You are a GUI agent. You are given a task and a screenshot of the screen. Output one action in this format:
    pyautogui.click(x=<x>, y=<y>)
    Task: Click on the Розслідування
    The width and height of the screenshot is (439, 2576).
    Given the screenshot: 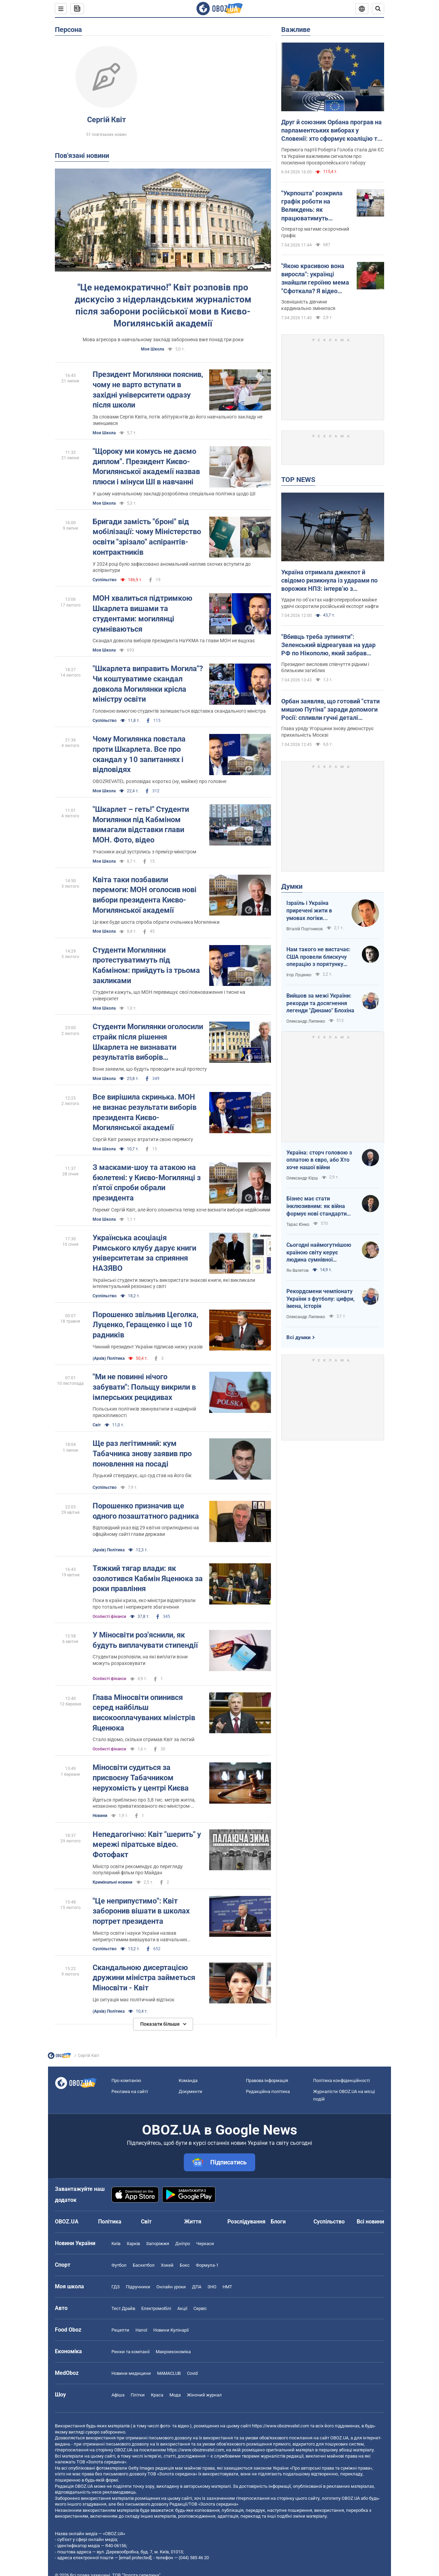 What is the action you would take?
    pyautogui.click(x=246, y=2221)
    